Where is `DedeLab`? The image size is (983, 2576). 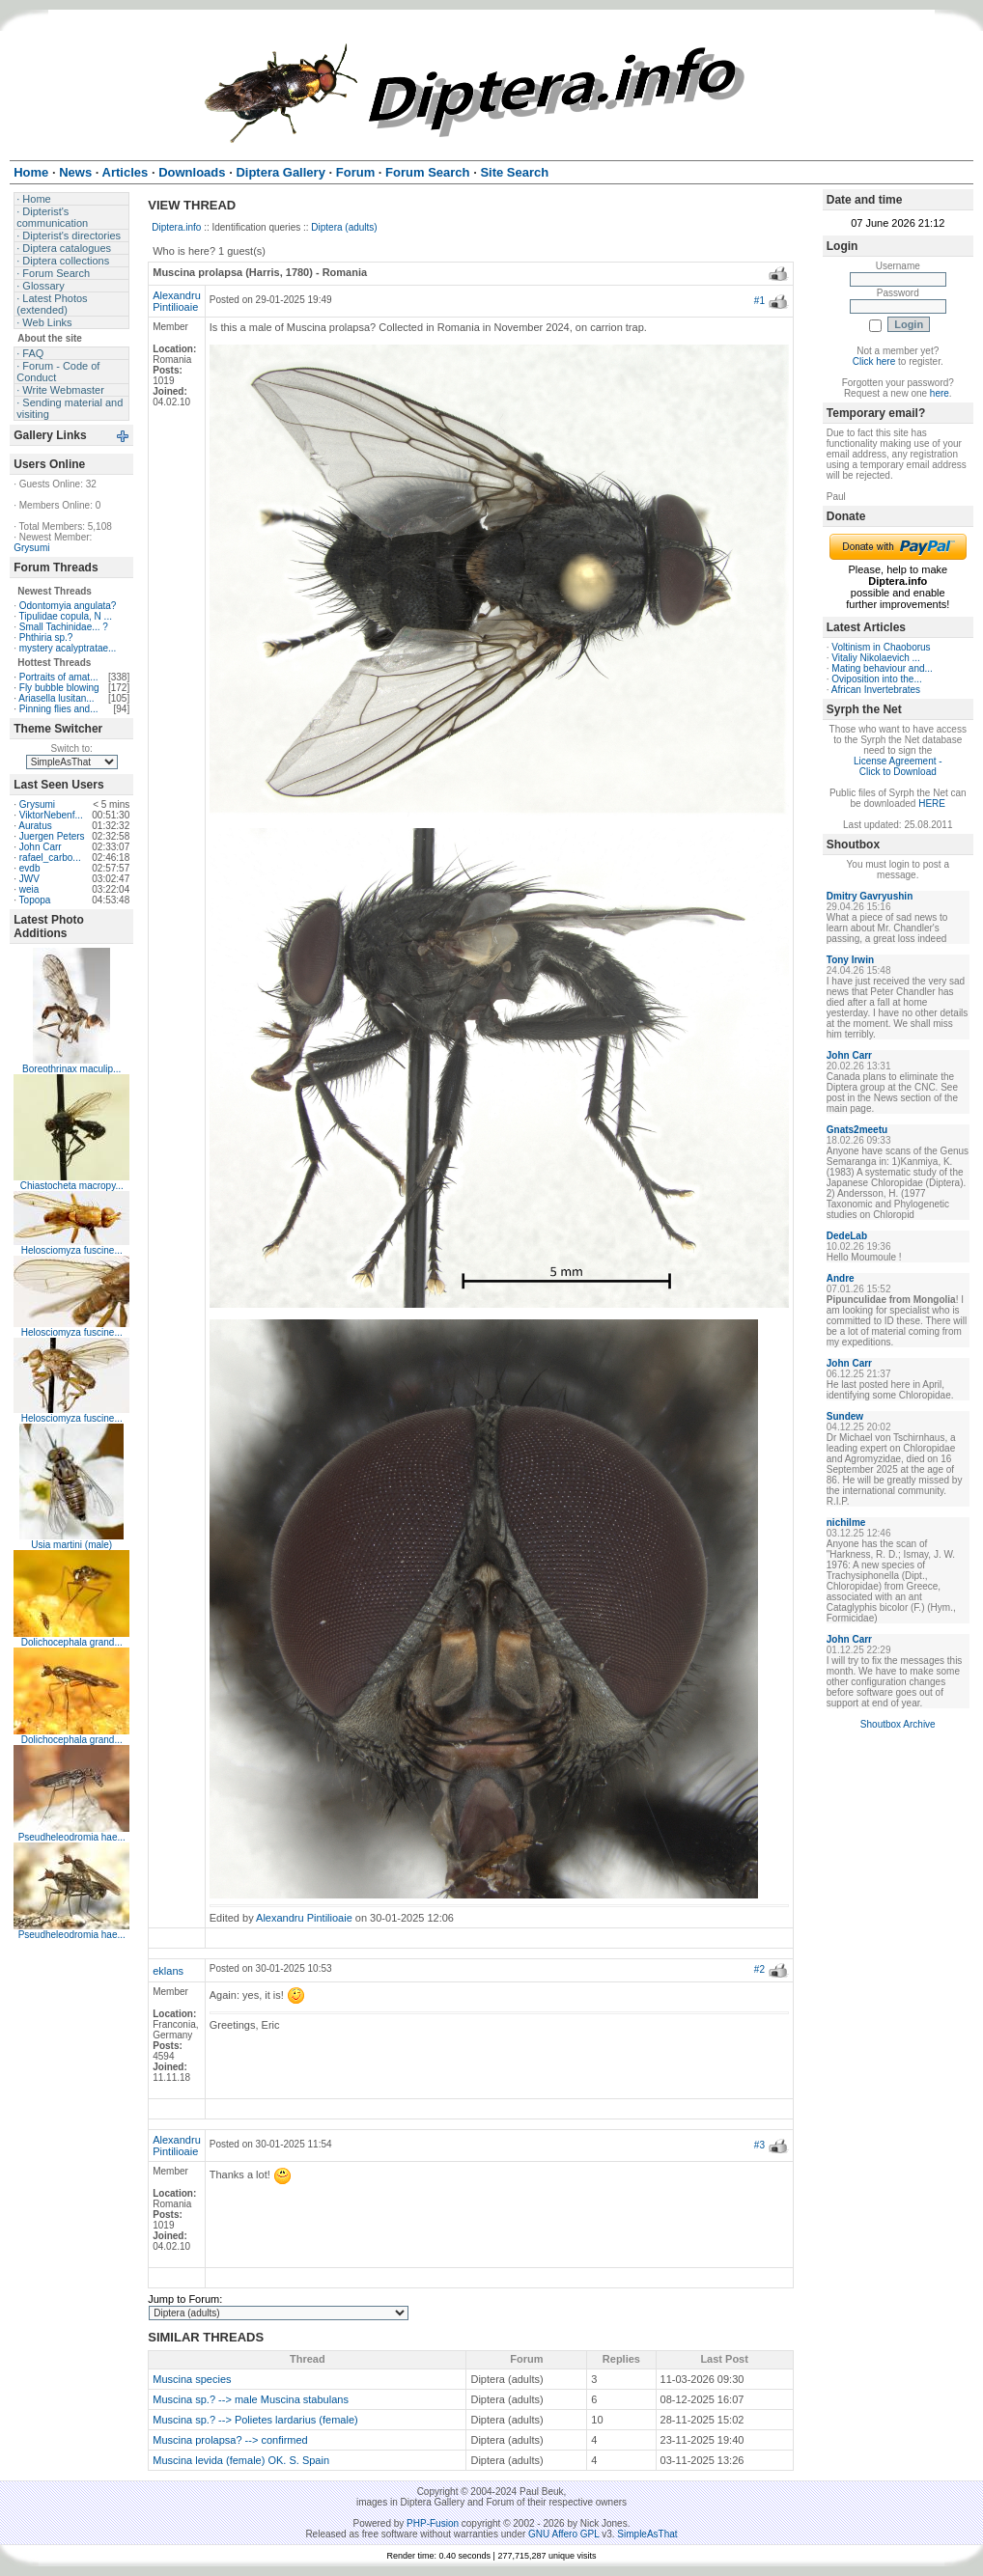
DedeLab is located at coordinates (847, 1236).